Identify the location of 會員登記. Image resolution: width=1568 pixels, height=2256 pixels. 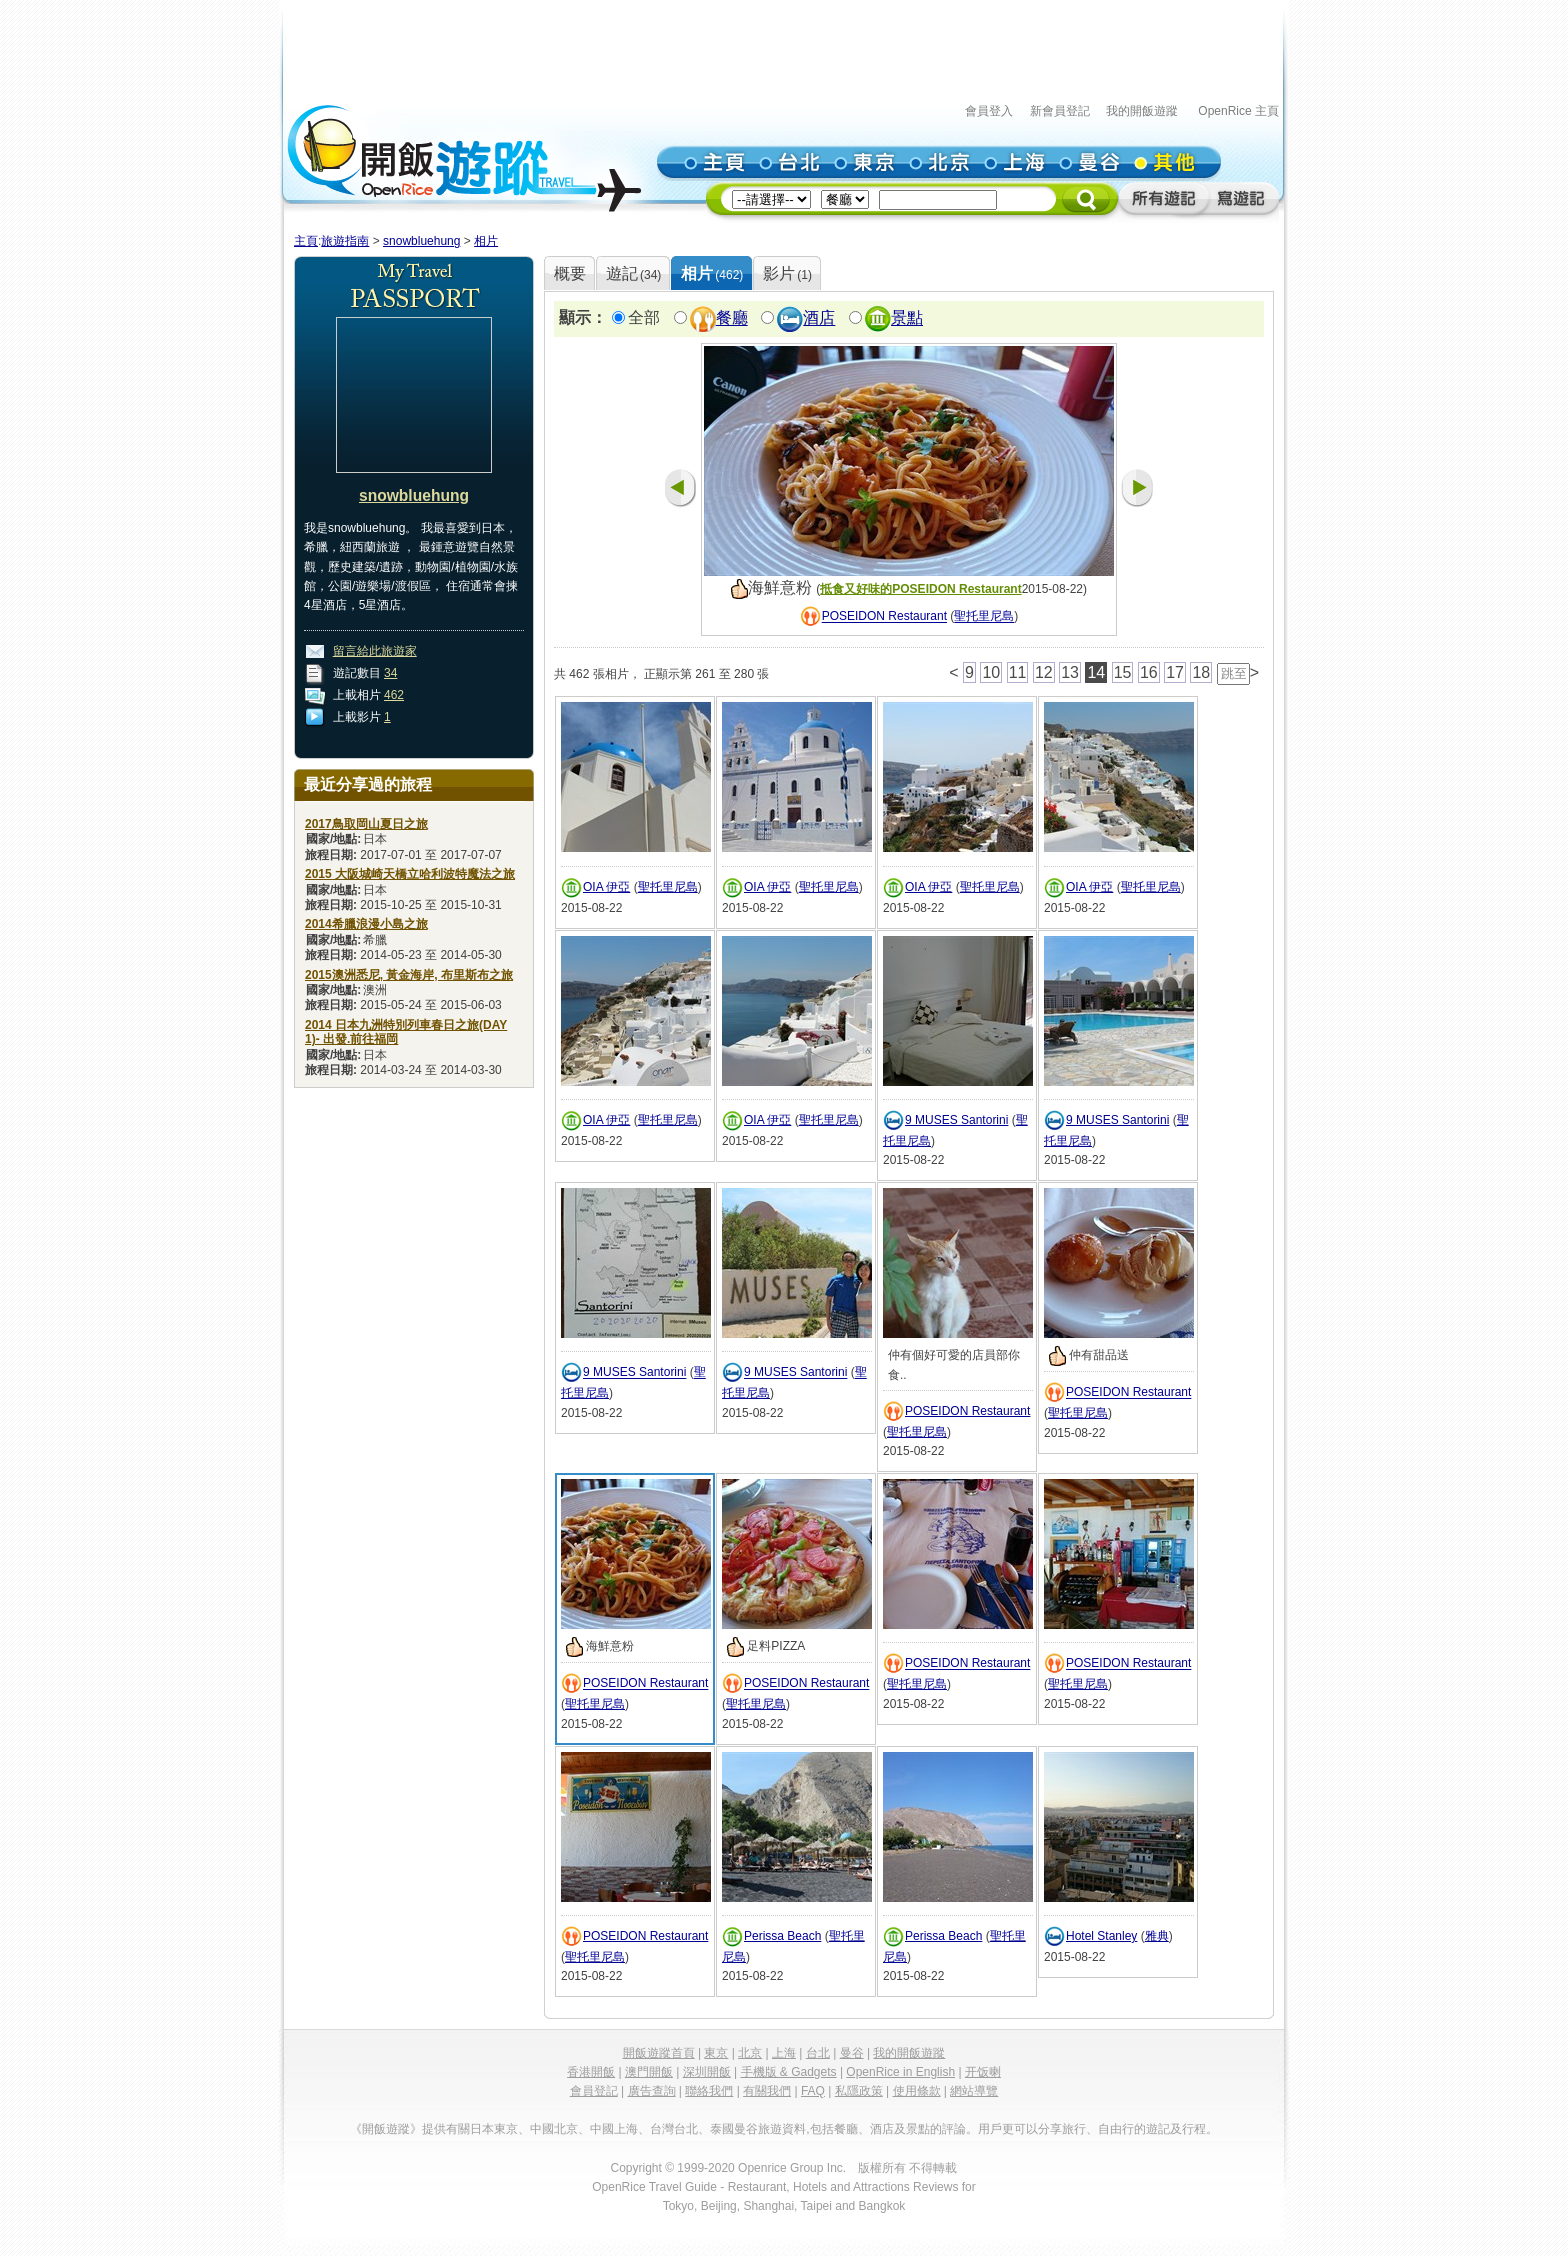
(594, 2091).